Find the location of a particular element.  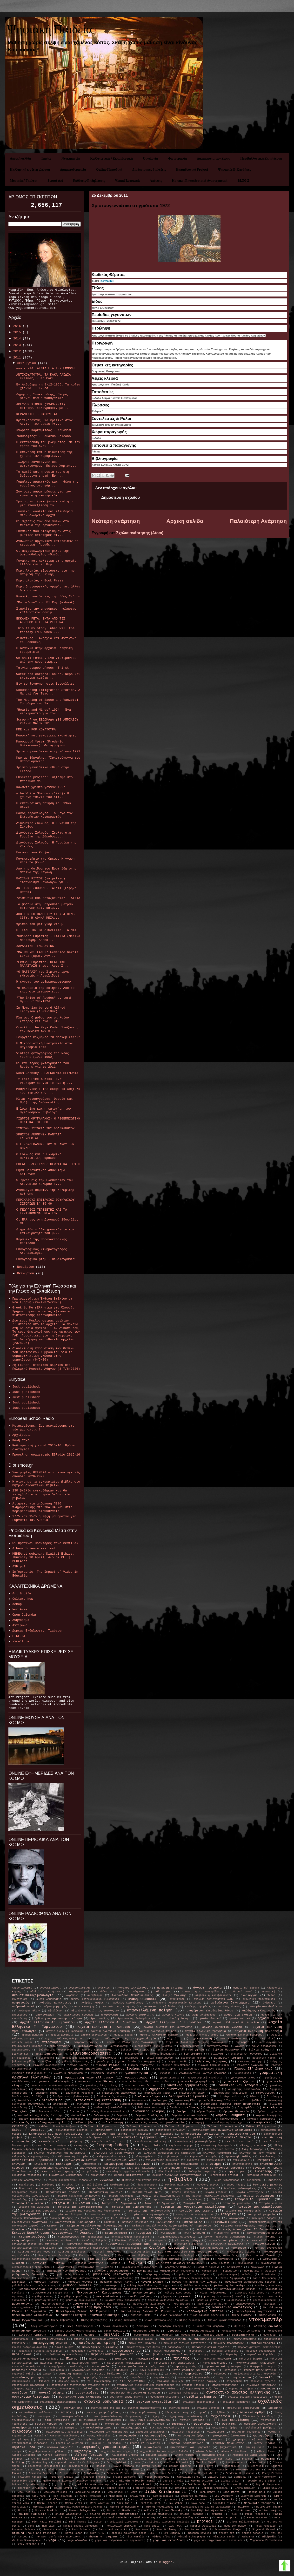

Λυσίας is located at coordinates (35, 2270).